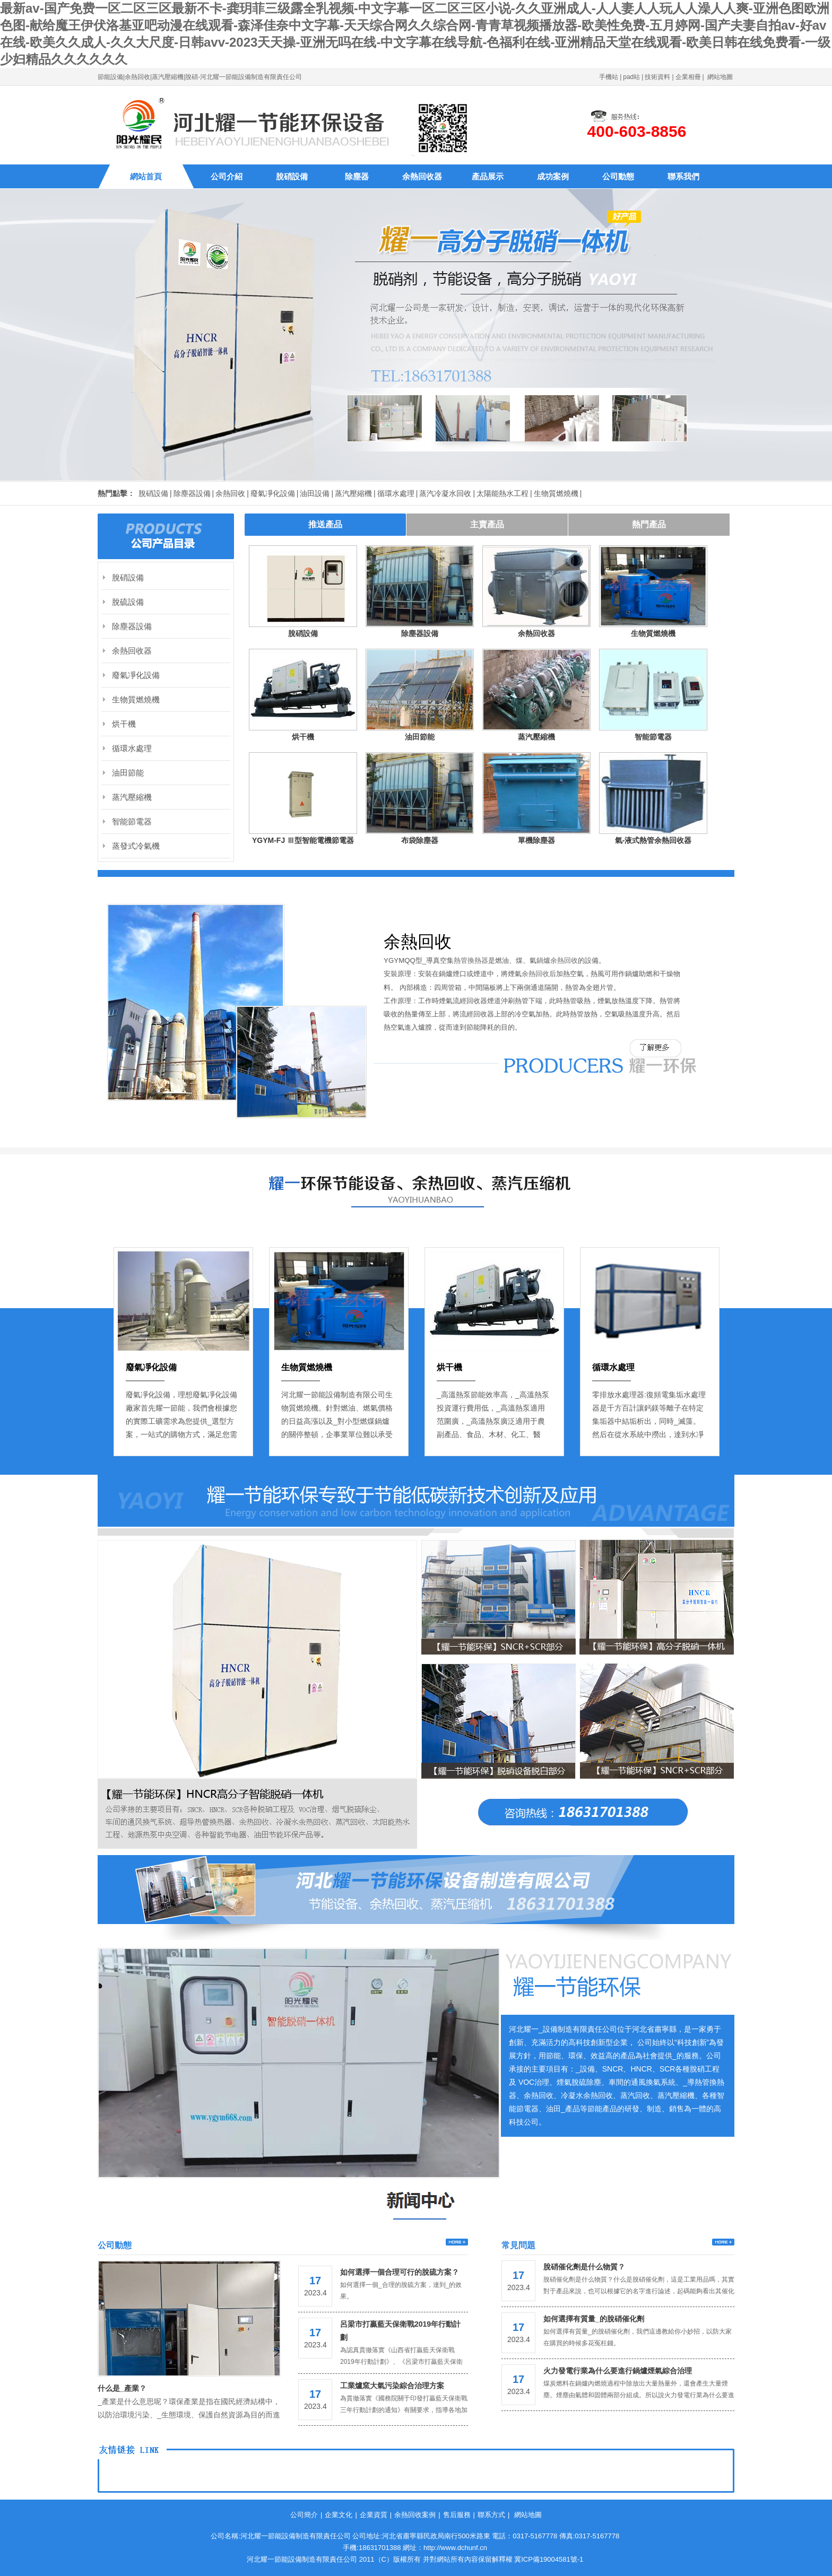  Describe the element at coordinates (392, 2385) in the screenshot. I see `工業爐窯大氣污染綜合治理方案` at that location.